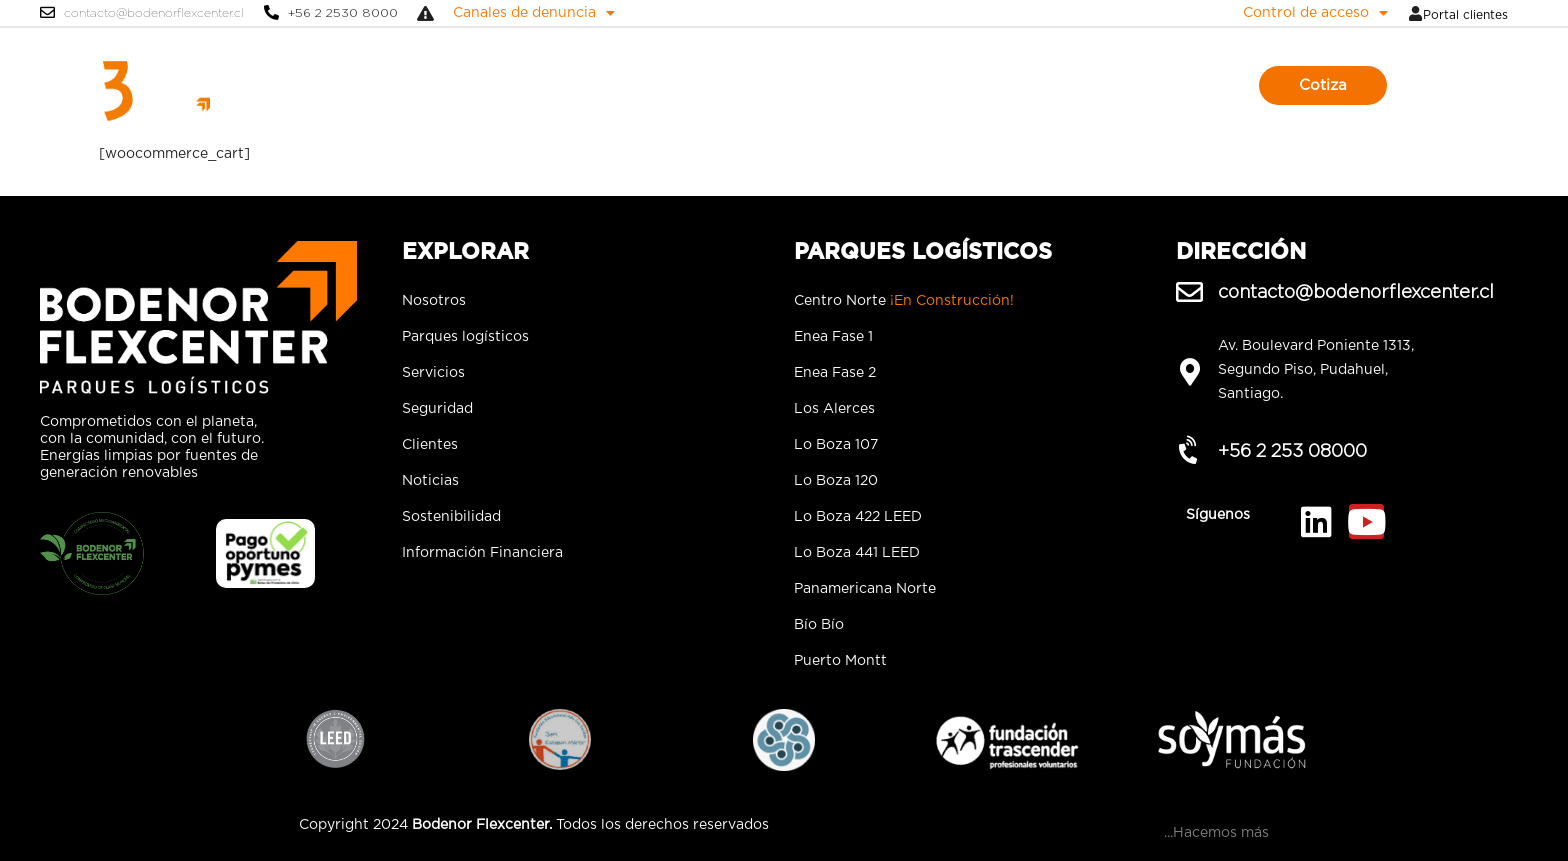  Describe the element at coordinates (497, 85) in the screenshot. I see `Nosotros` at that location.